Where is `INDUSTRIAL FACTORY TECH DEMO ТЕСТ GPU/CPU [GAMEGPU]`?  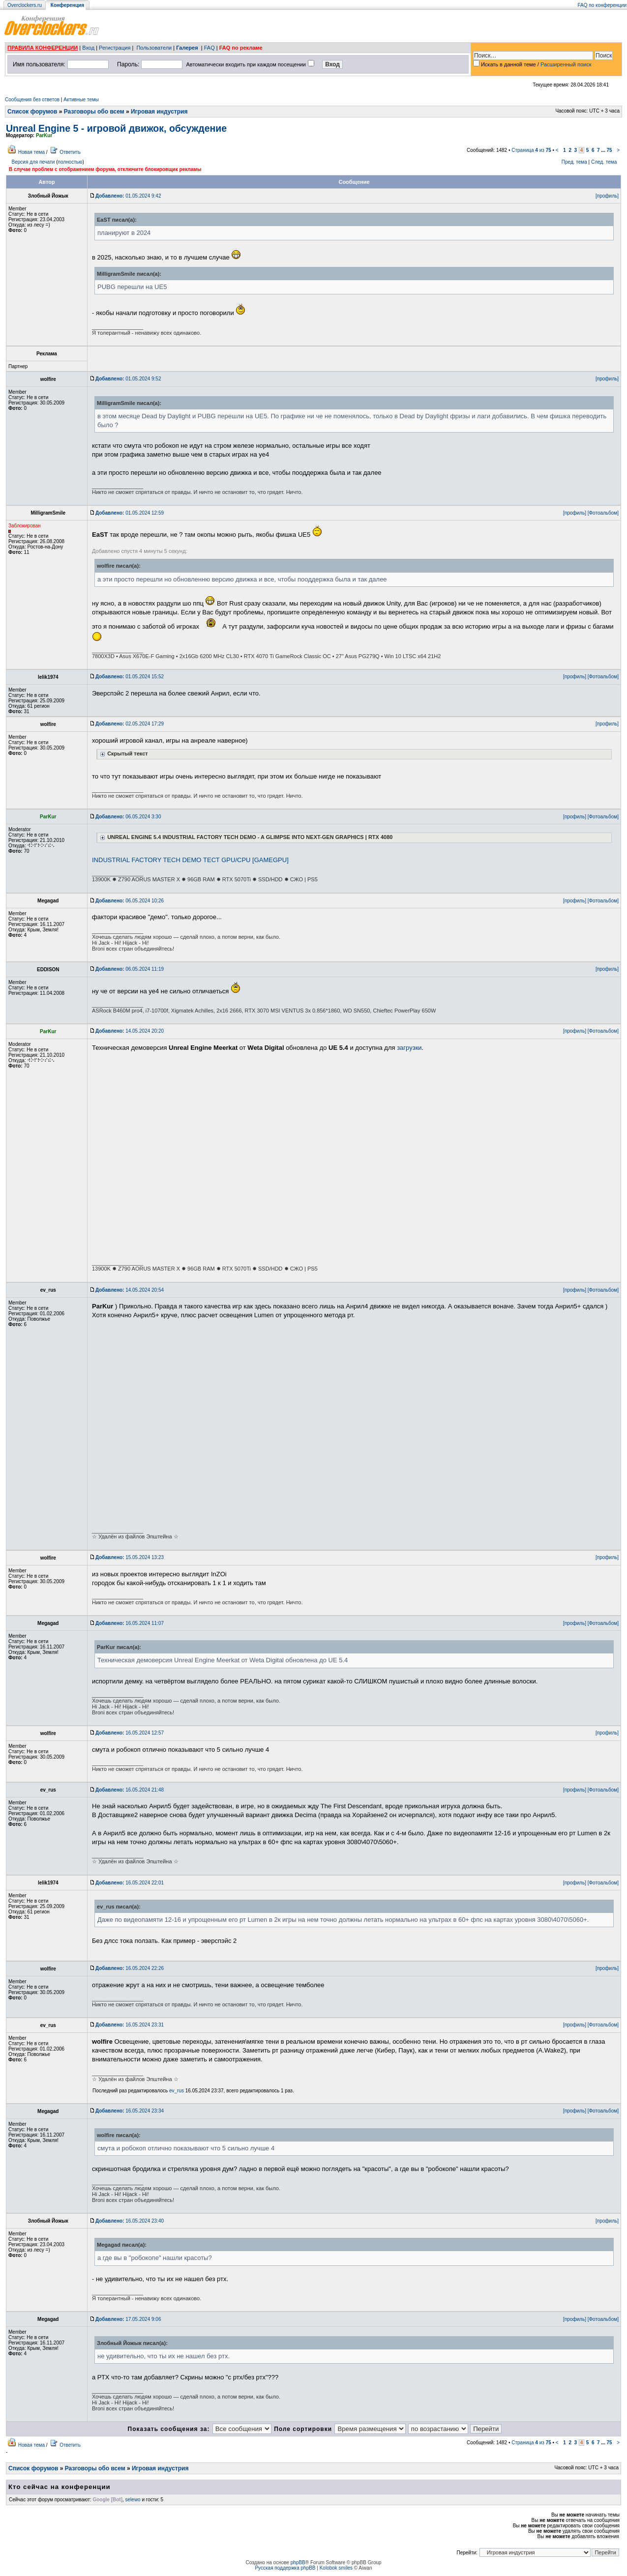 INDUSTRIAL FACTORY TECH DEMO ТЕСТ GPU/CPU [GAMEGPU] is located at coordinates (190, 860).